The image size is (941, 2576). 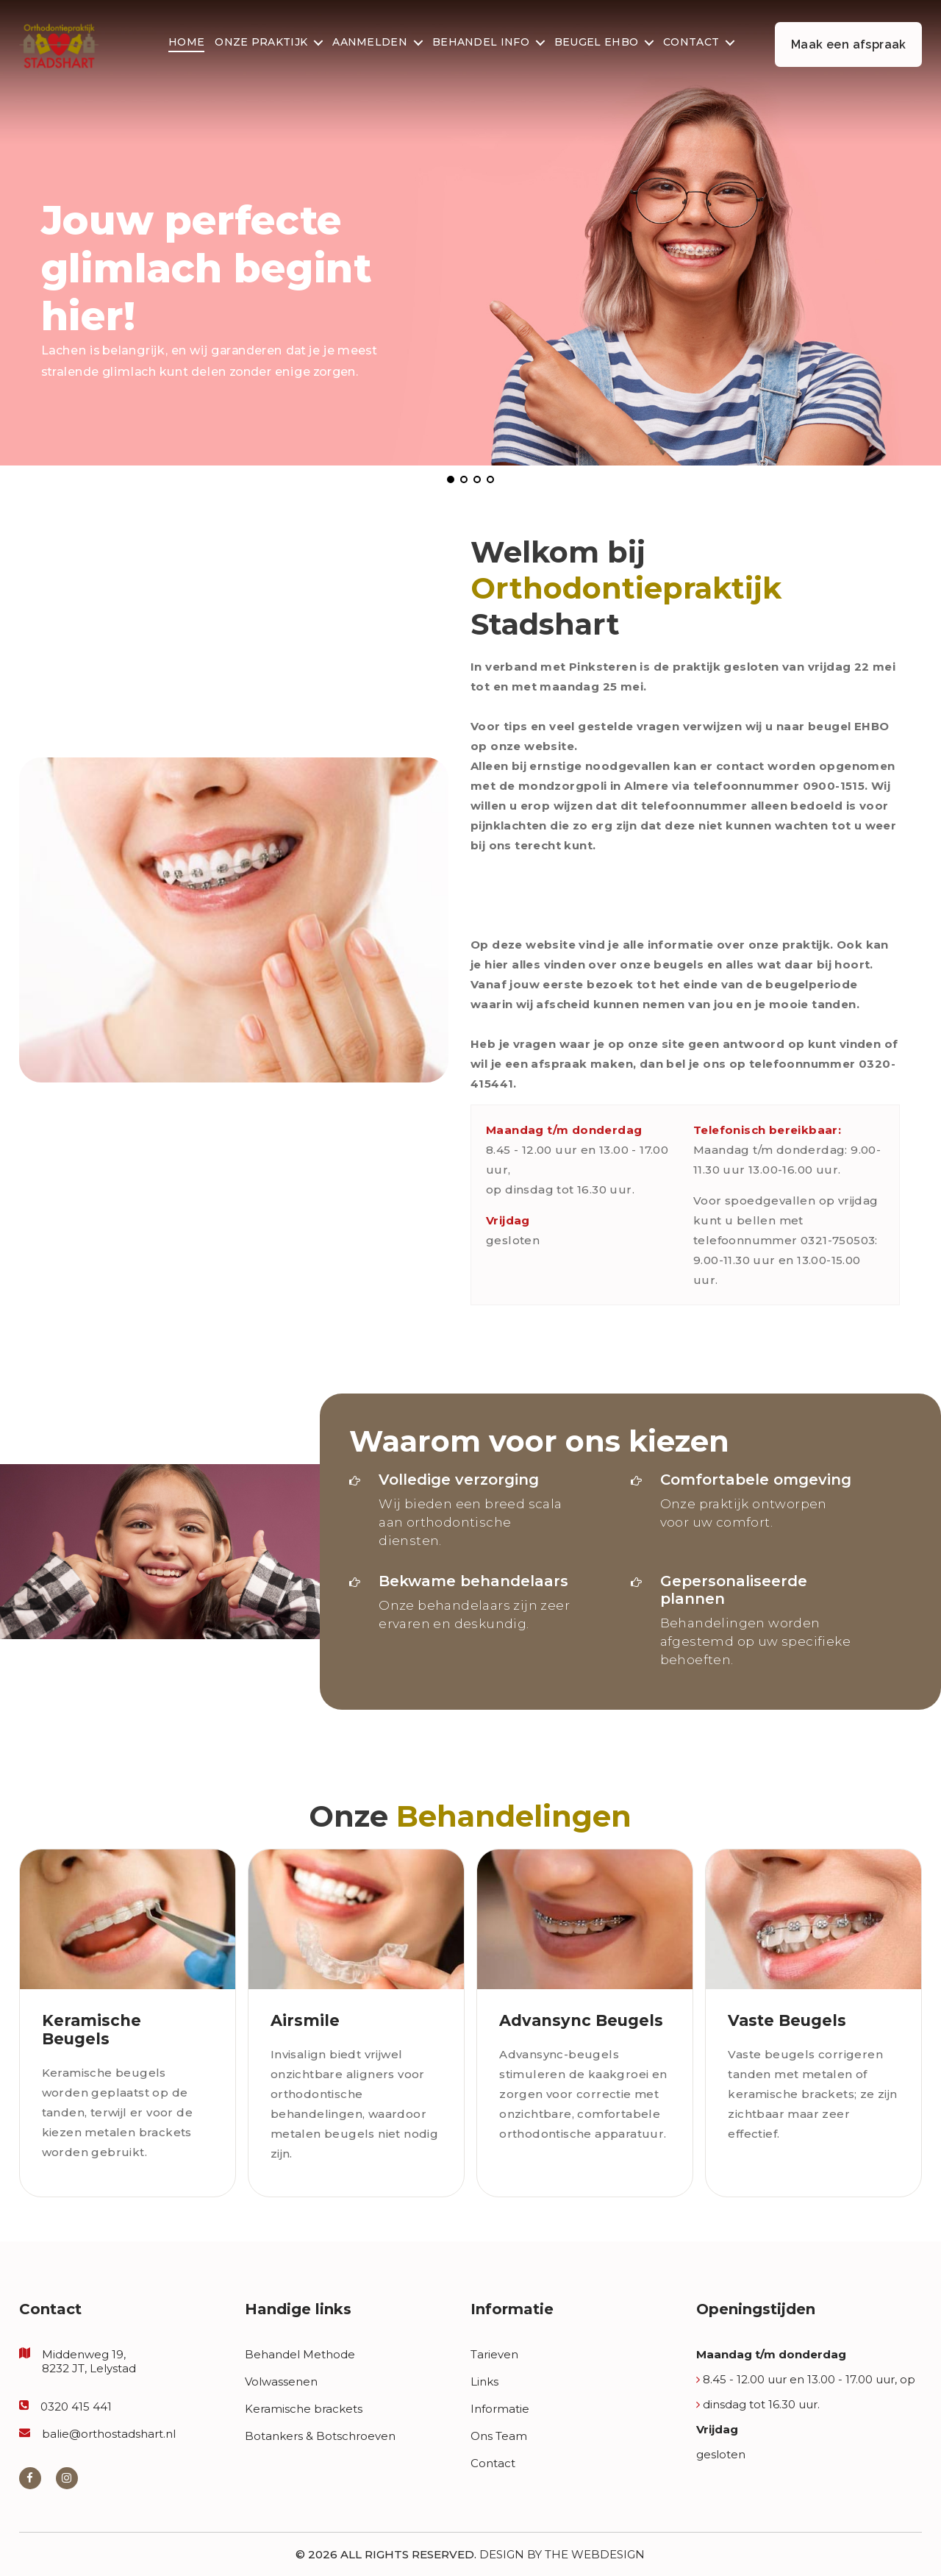 I want to click on The Webdesign, so click(x=595, y=2554).